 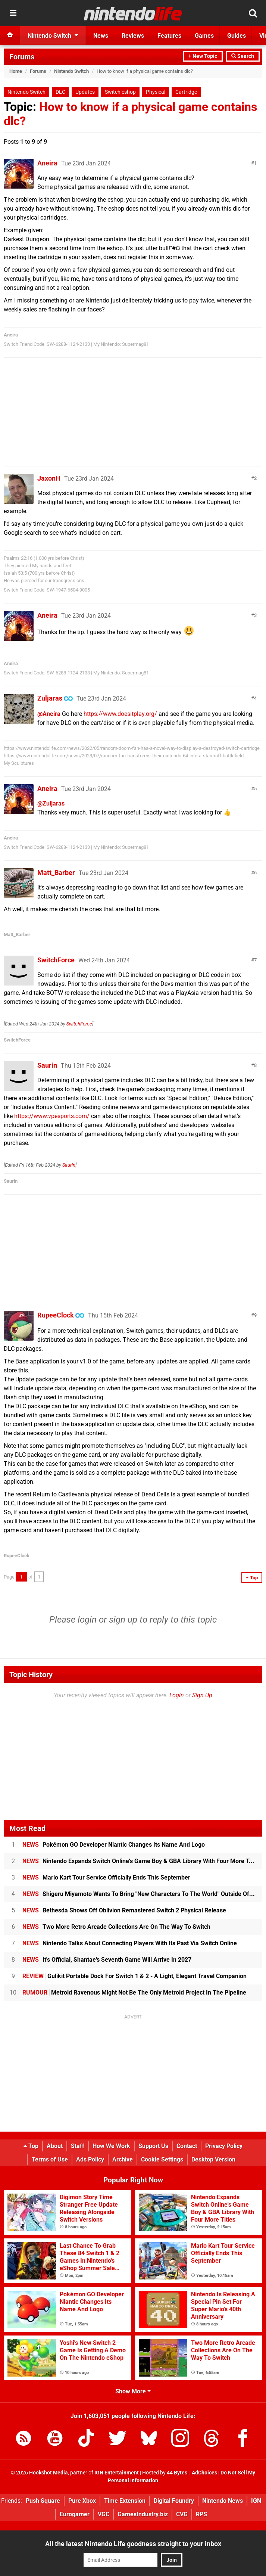 What do you see at coordinates (116, 1926) in the screenshot?
I see `Two More Retro Arcade Collections Are On The Way To Switch` at bounding box center [116, 1926].